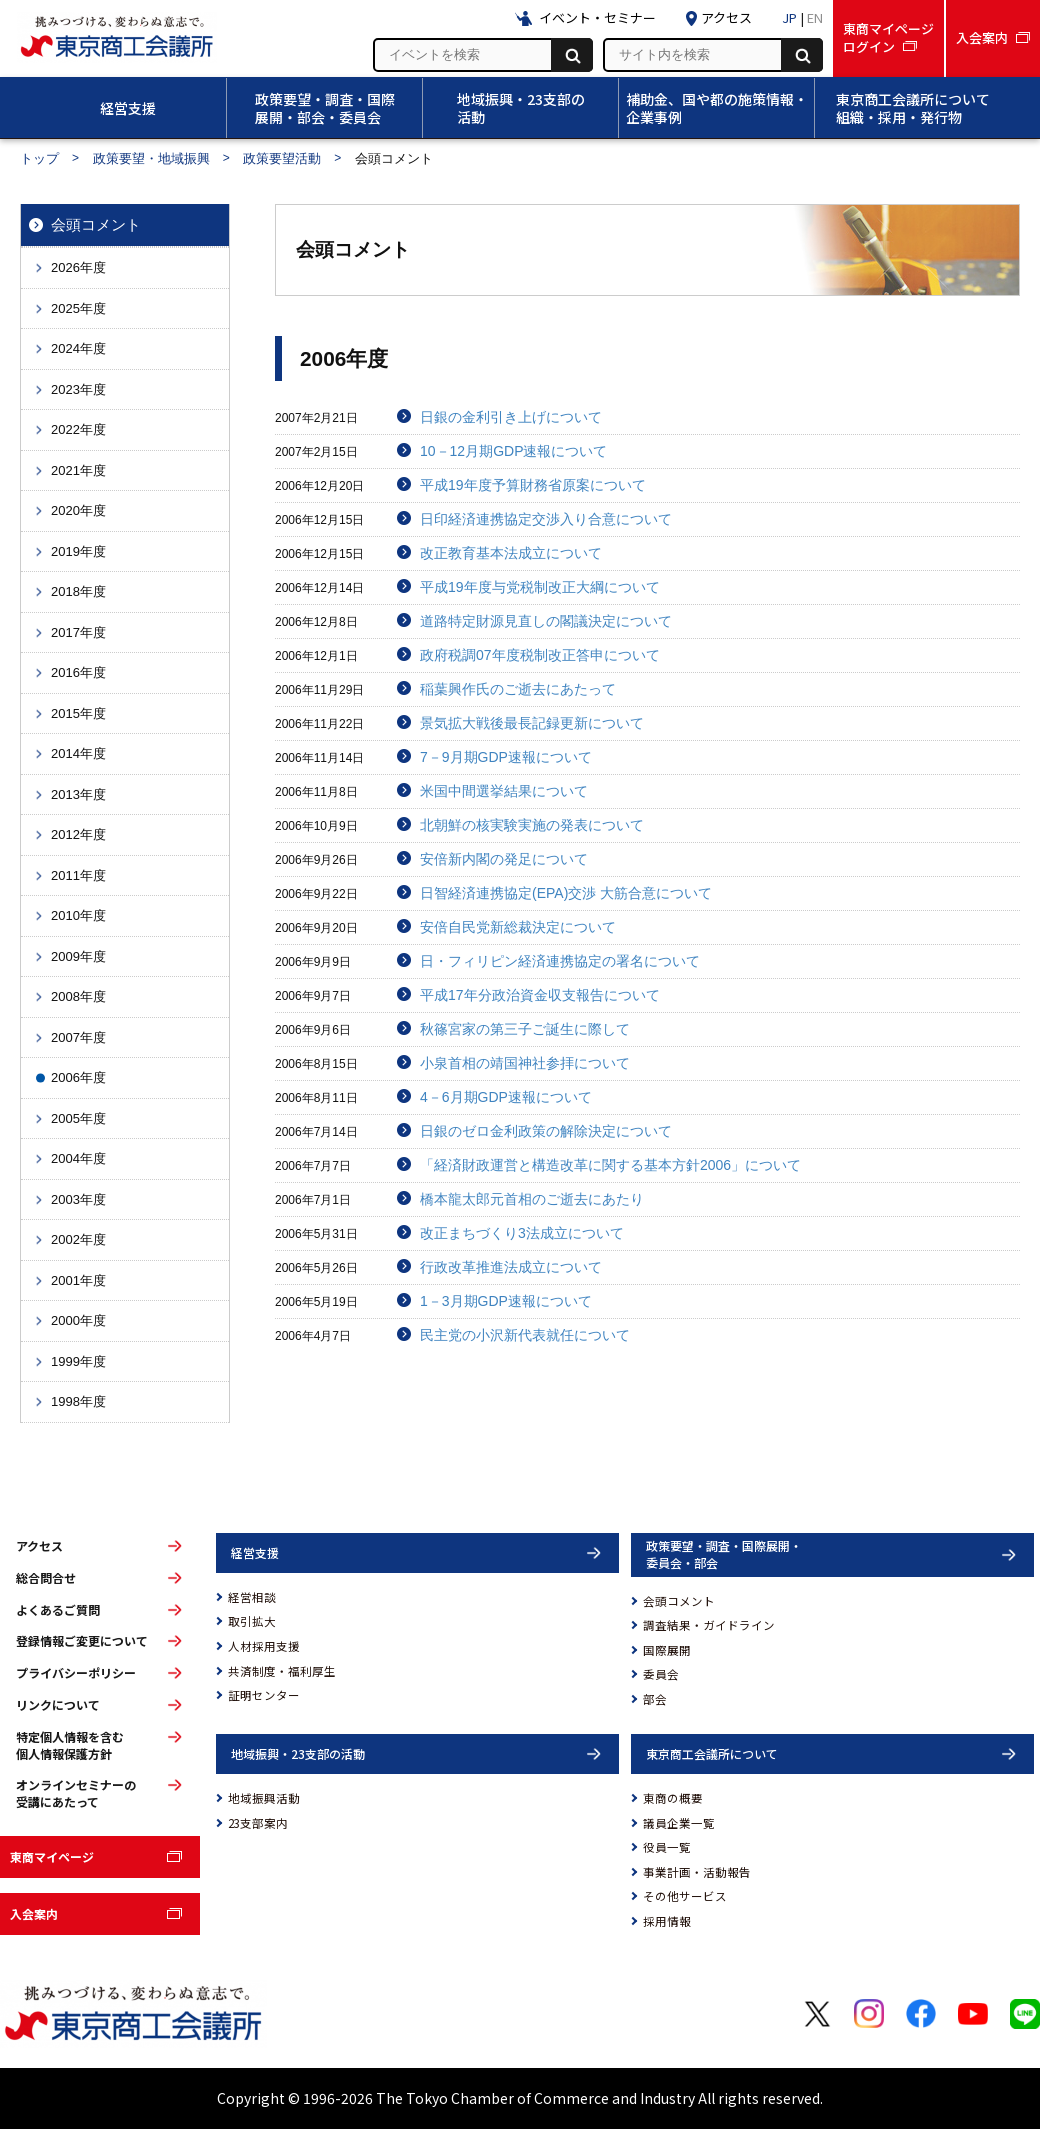 Image resolution: width=1040 pixels, height=2129 pixels. What do you see at coordinates (39, 158) in the screenshot?
I see `トップ` at bounding box center [39, 158].